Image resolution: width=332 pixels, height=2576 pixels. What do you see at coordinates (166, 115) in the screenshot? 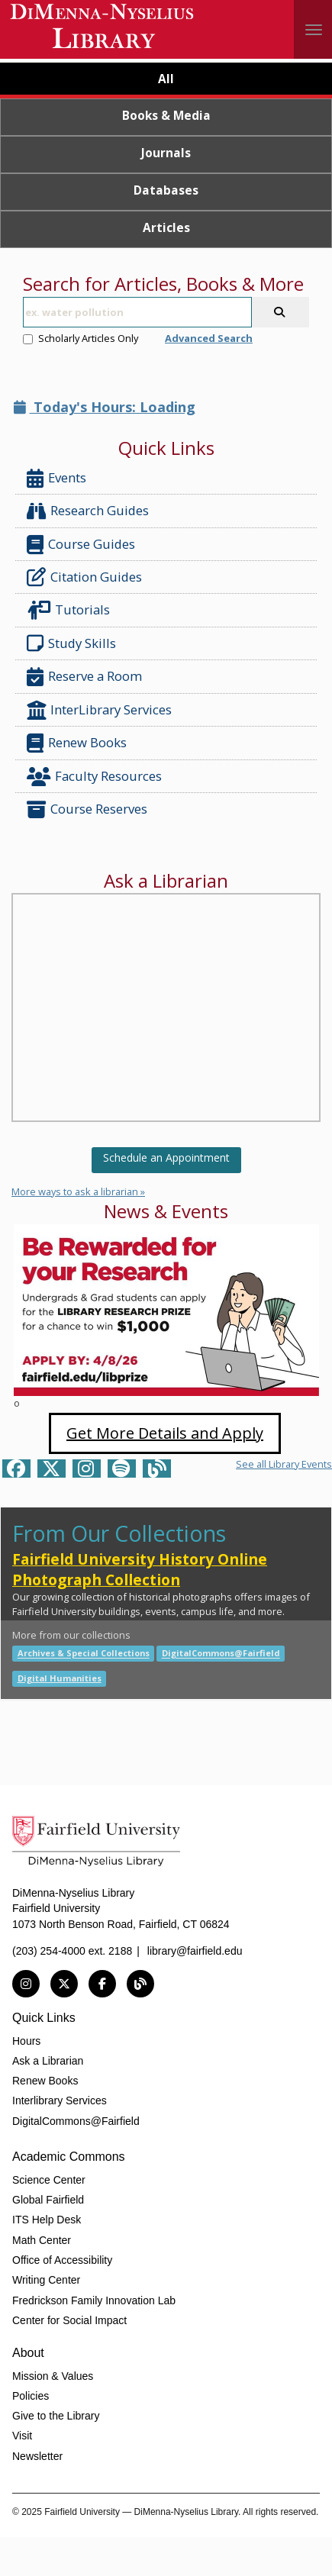
I see `Books & Media` at bounding box center [166, 115].